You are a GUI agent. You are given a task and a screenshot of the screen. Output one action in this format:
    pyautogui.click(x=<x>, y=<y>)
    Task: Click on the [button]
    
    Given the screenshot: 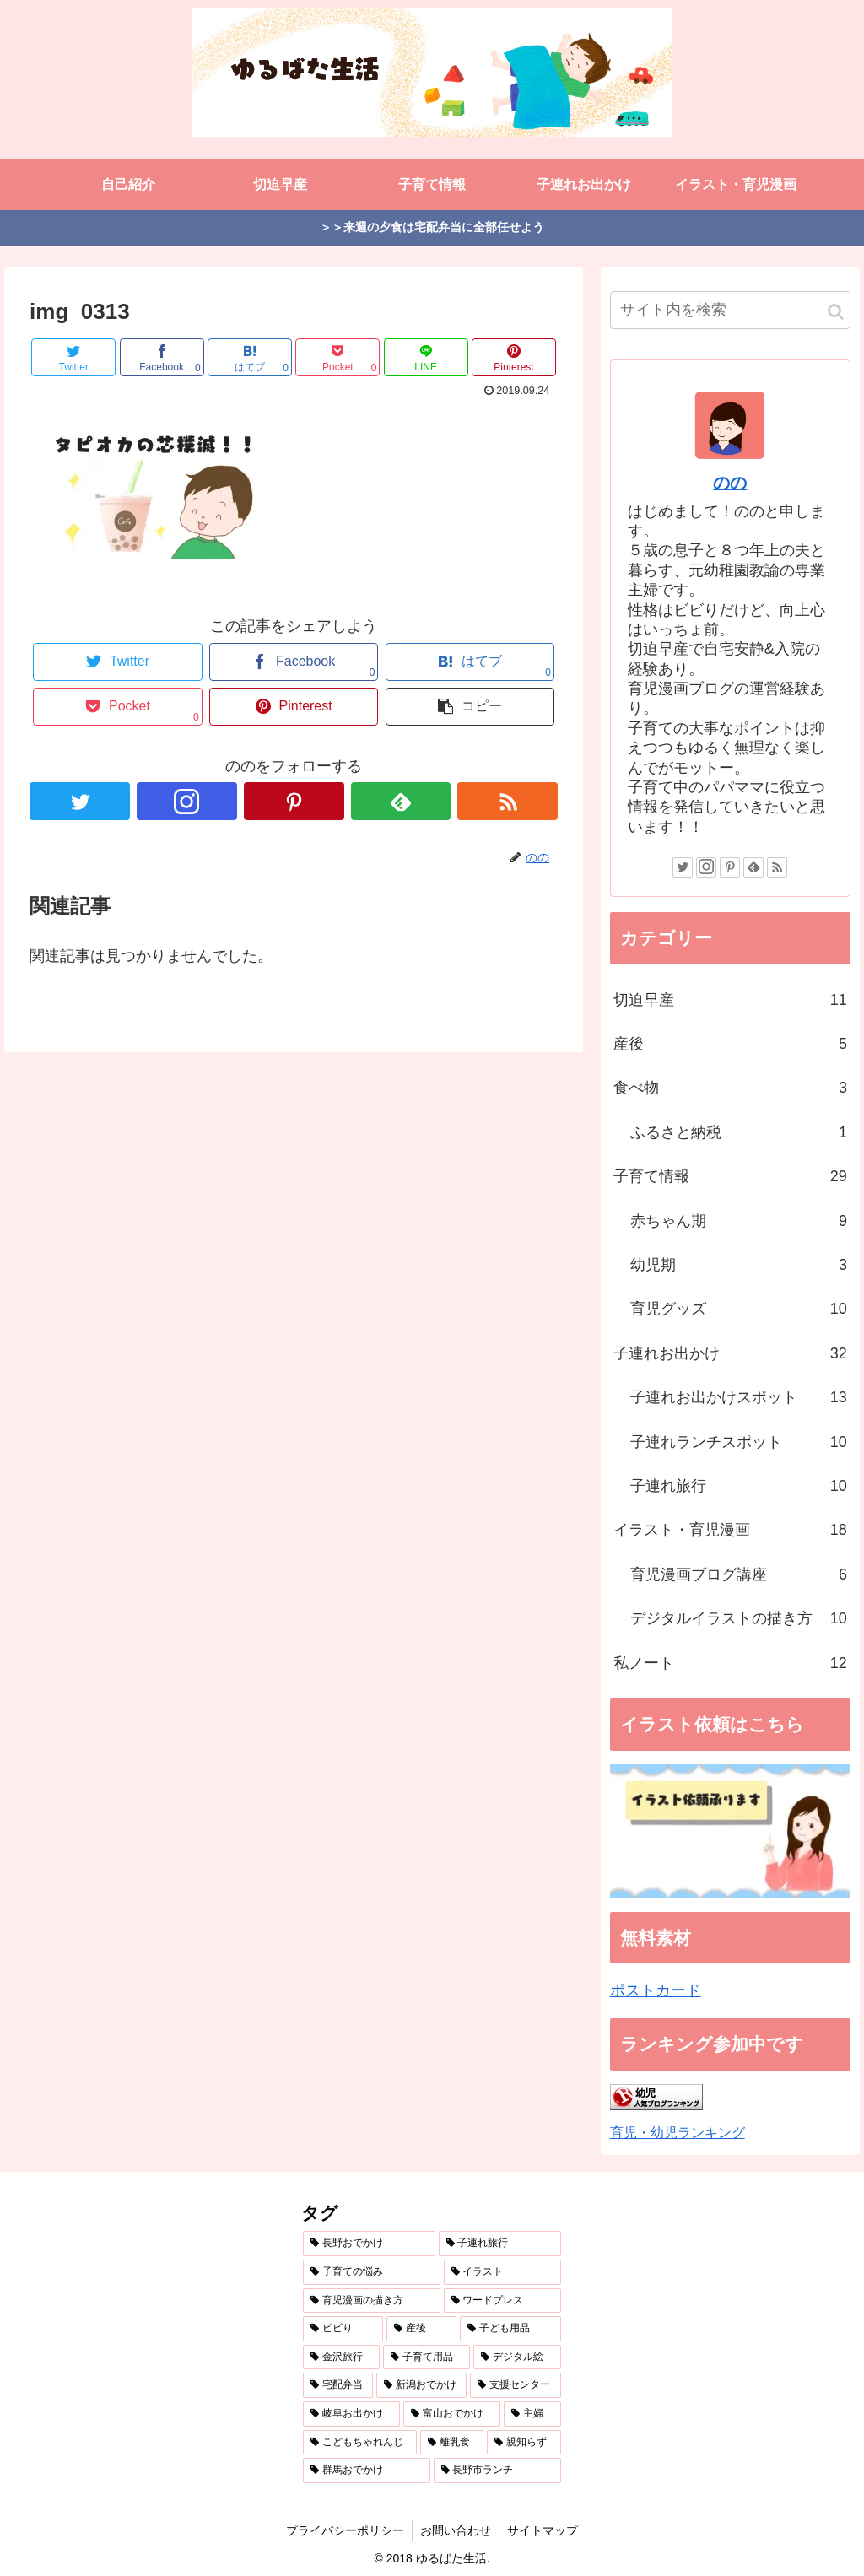 What is the action you would take?
    pyautogui.click(x=835, y=311)
    